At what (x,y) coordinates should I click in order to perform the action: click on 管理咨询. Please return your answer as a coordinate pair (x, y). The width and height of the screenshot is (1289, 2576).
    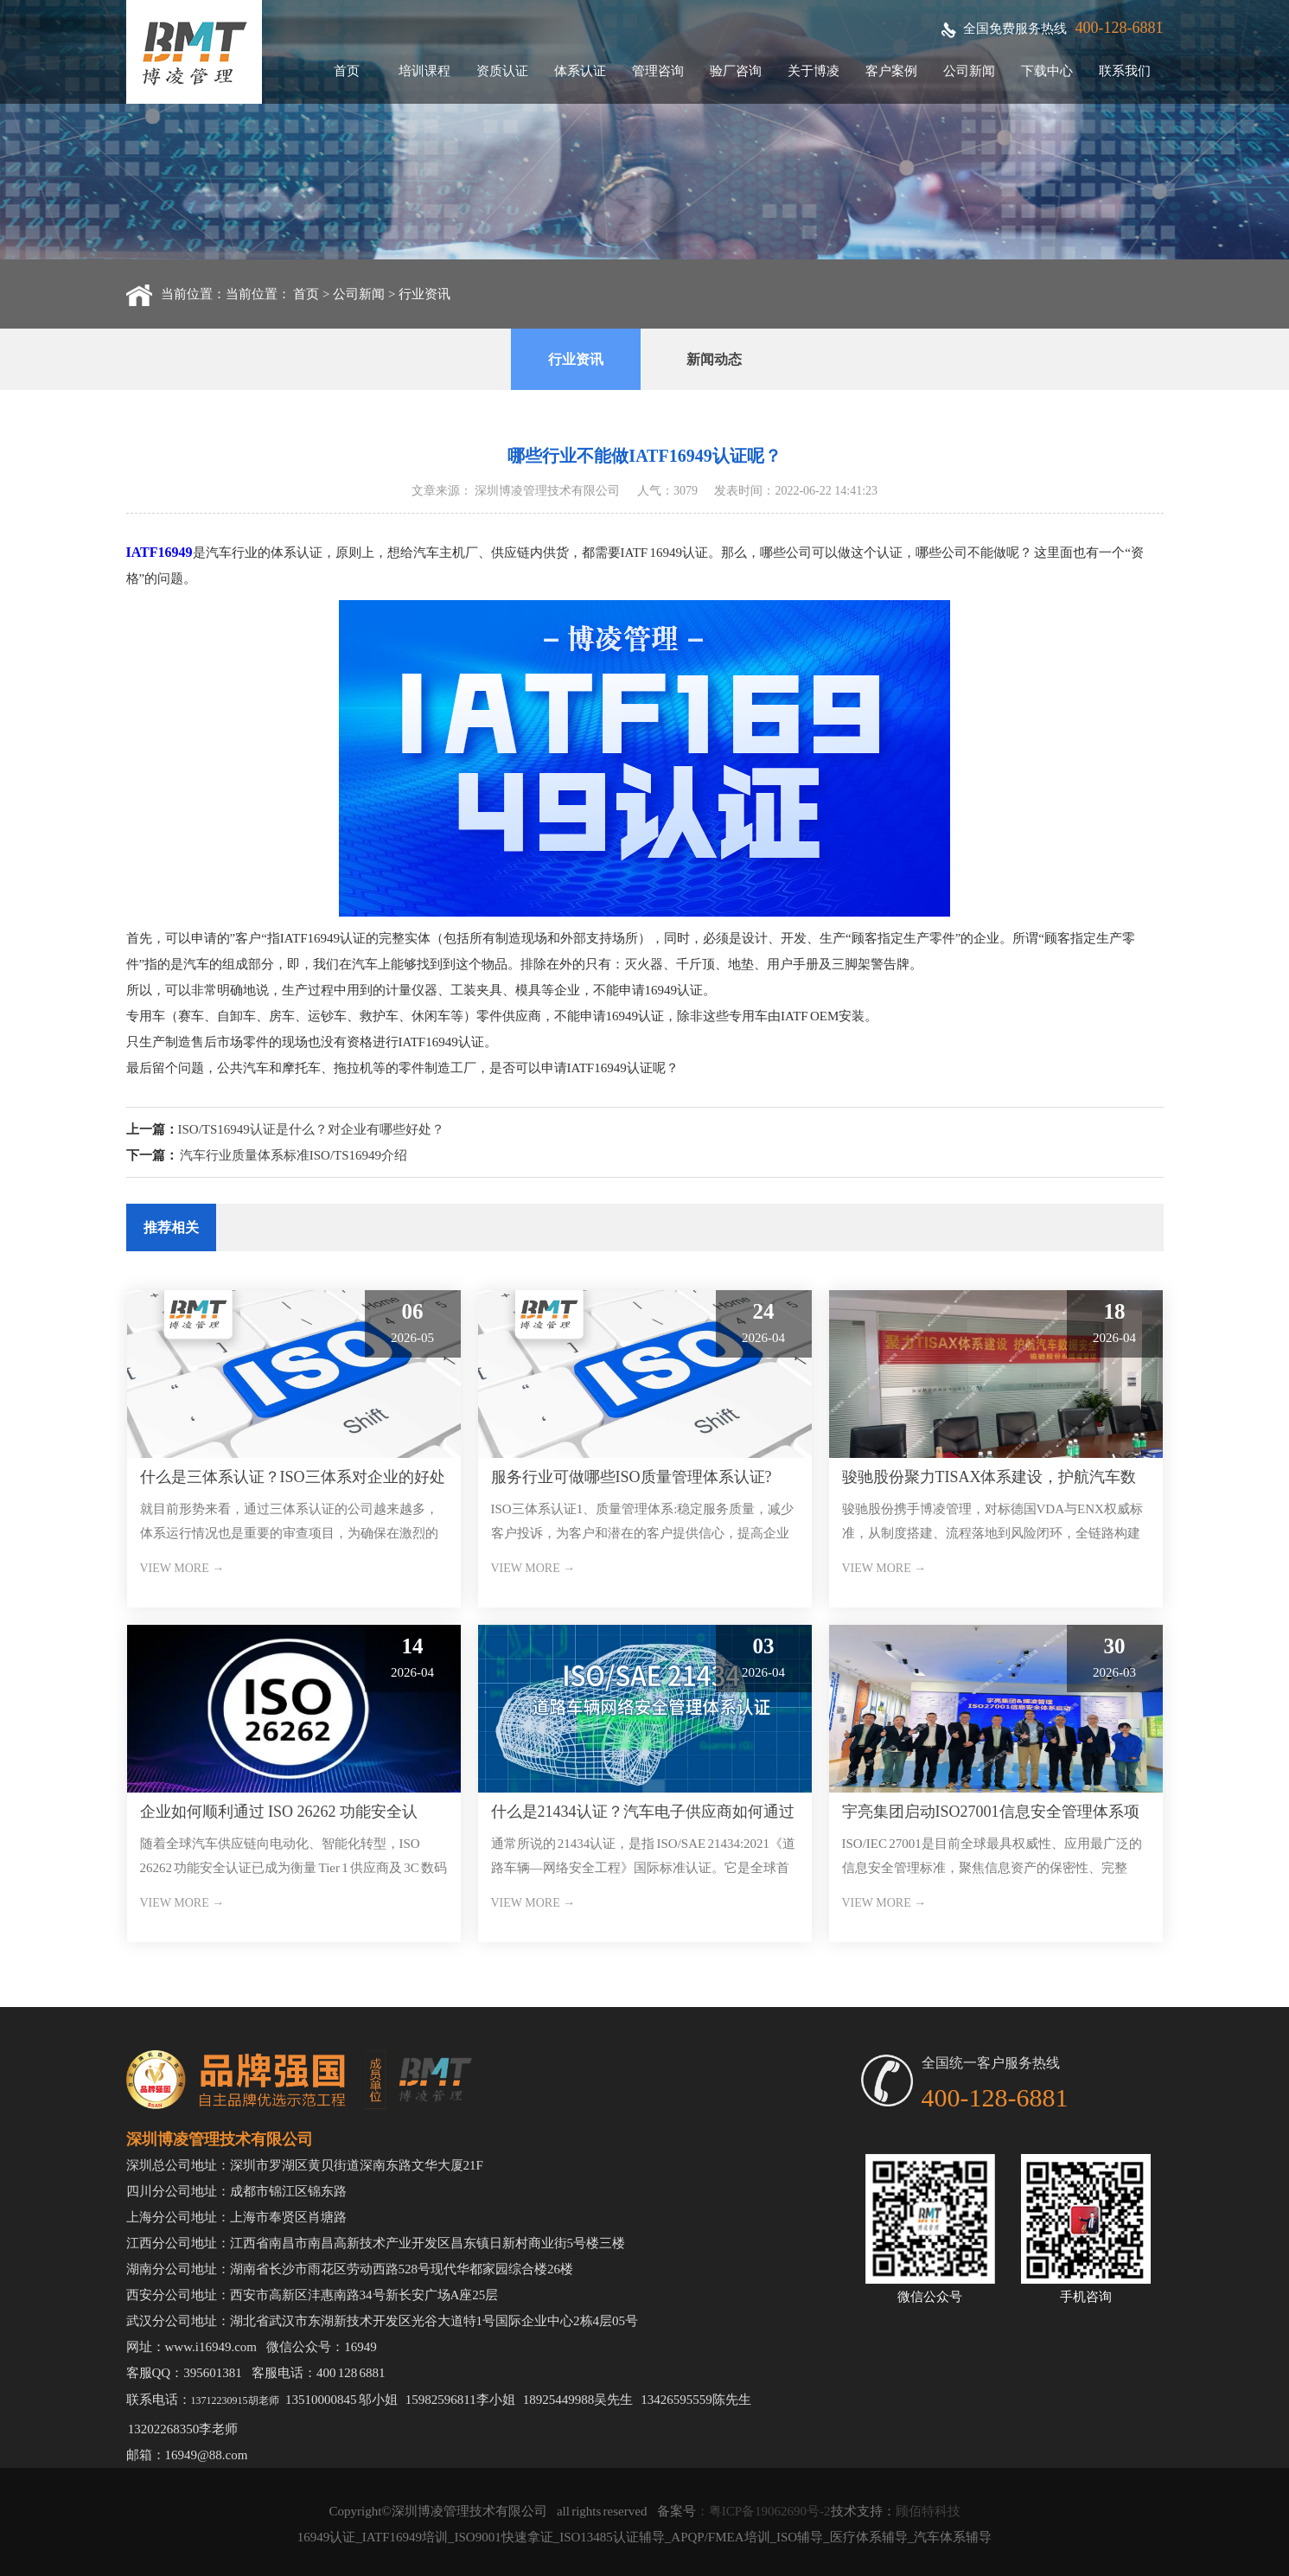
    Looking at the image, I should click on (658, 71).